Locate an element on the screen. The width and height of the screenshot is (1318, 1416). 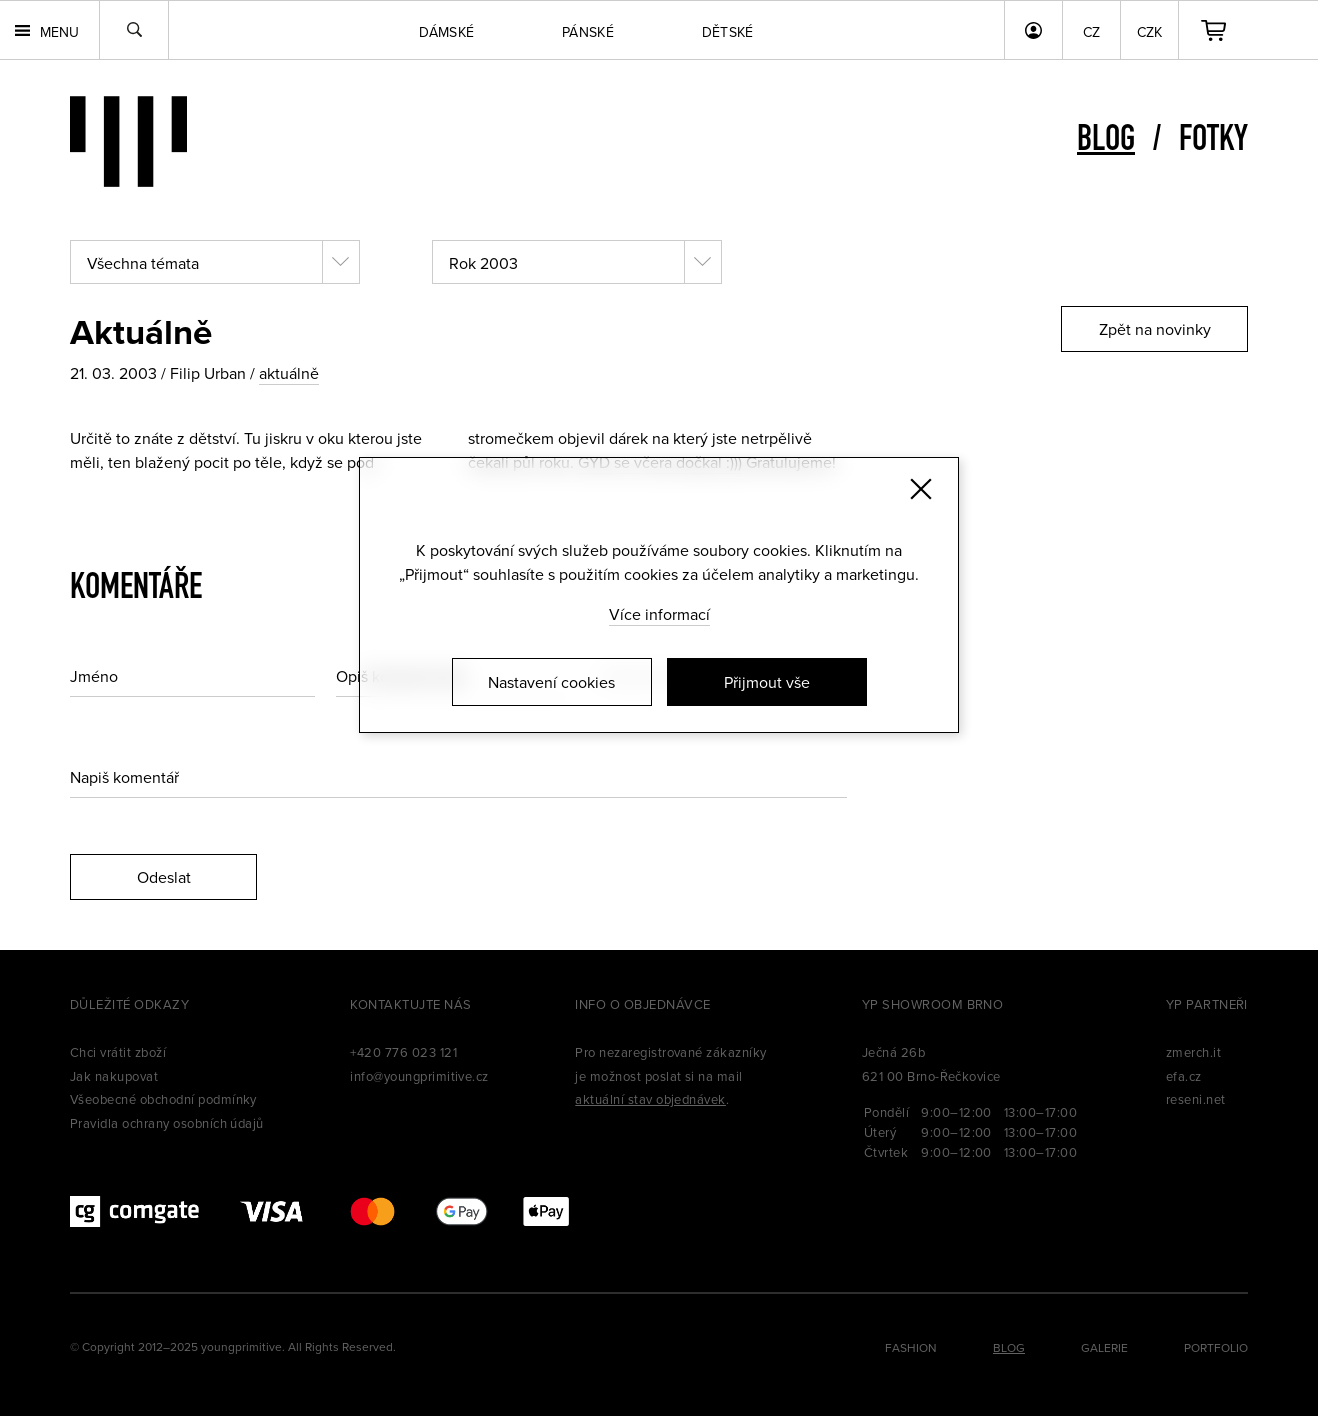
zmerch.it is located at coordinates (1193, 1052).